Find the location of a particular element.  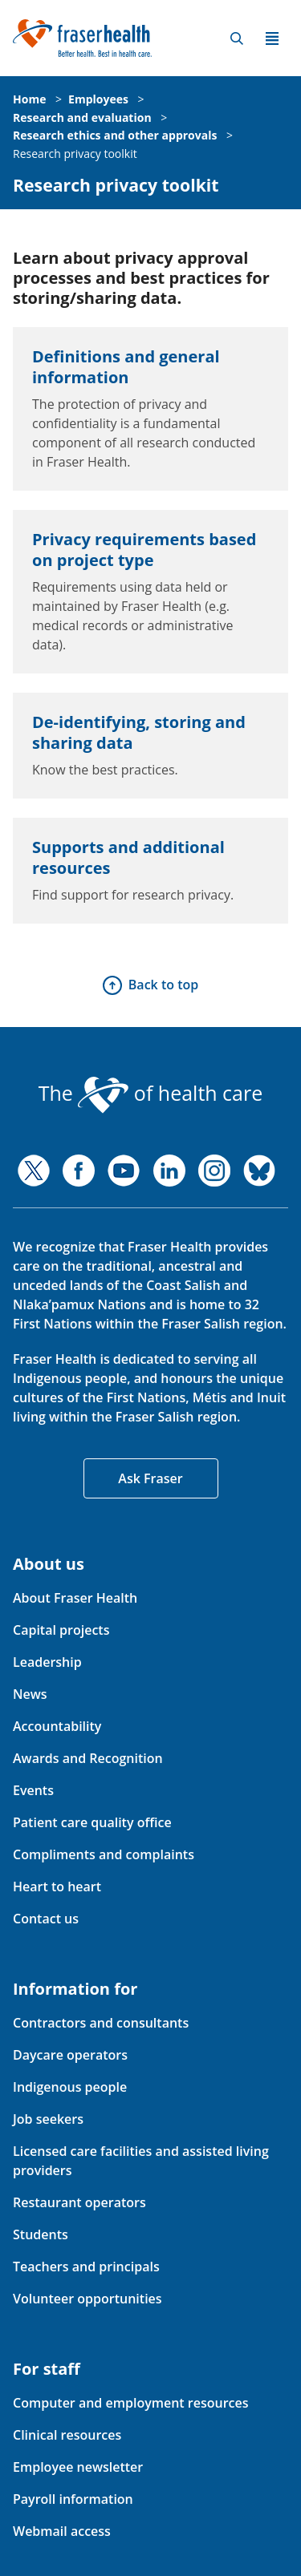

Students is located at coordinates (40, 2234).